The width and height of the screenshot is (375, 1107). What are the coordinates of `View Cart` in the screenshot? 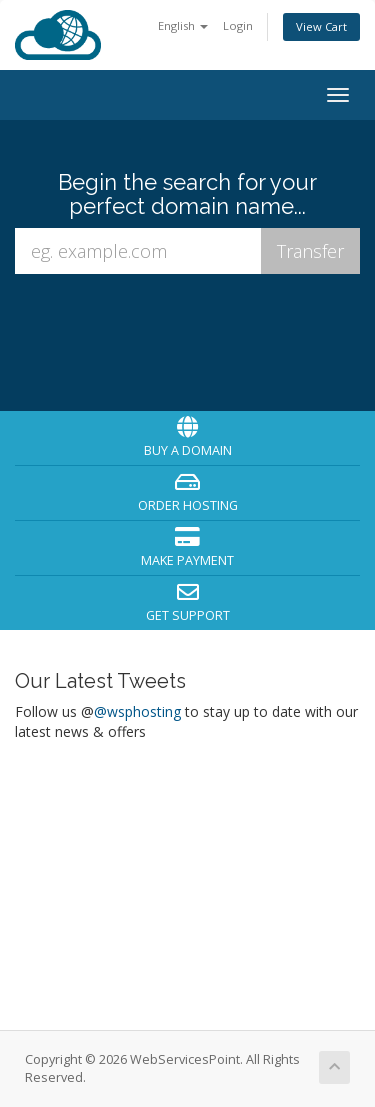 It's located at (321, 26).